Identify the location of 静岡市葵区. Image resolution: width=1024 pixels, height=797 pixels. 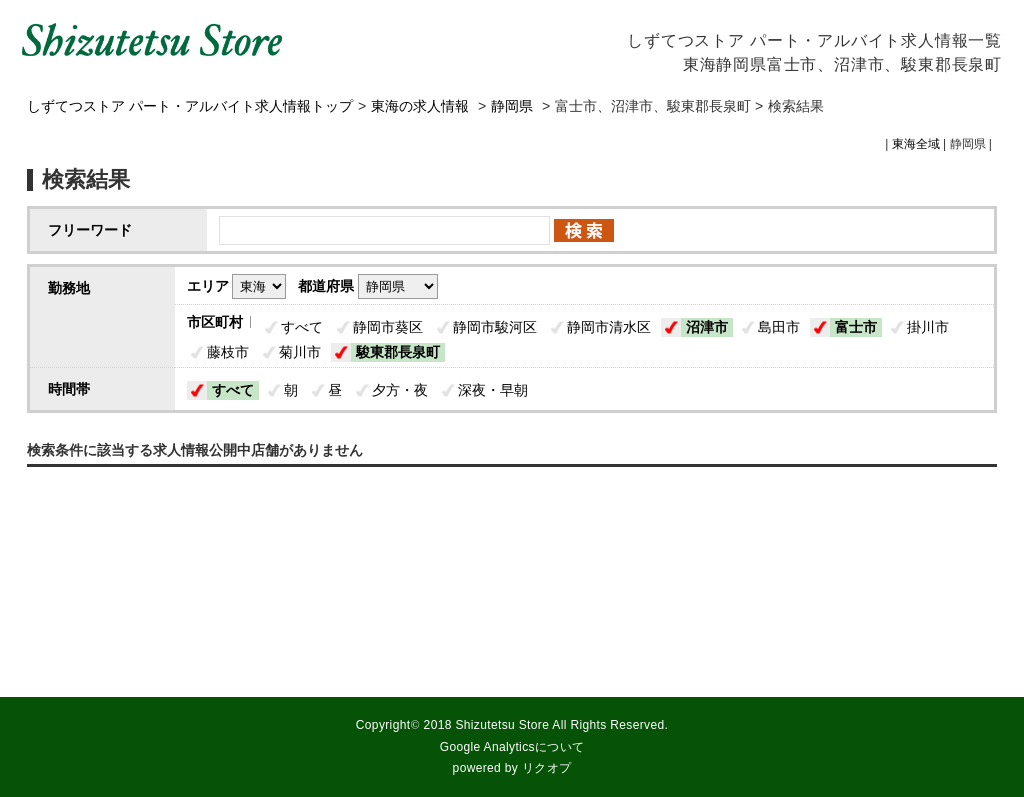
(388, 327).